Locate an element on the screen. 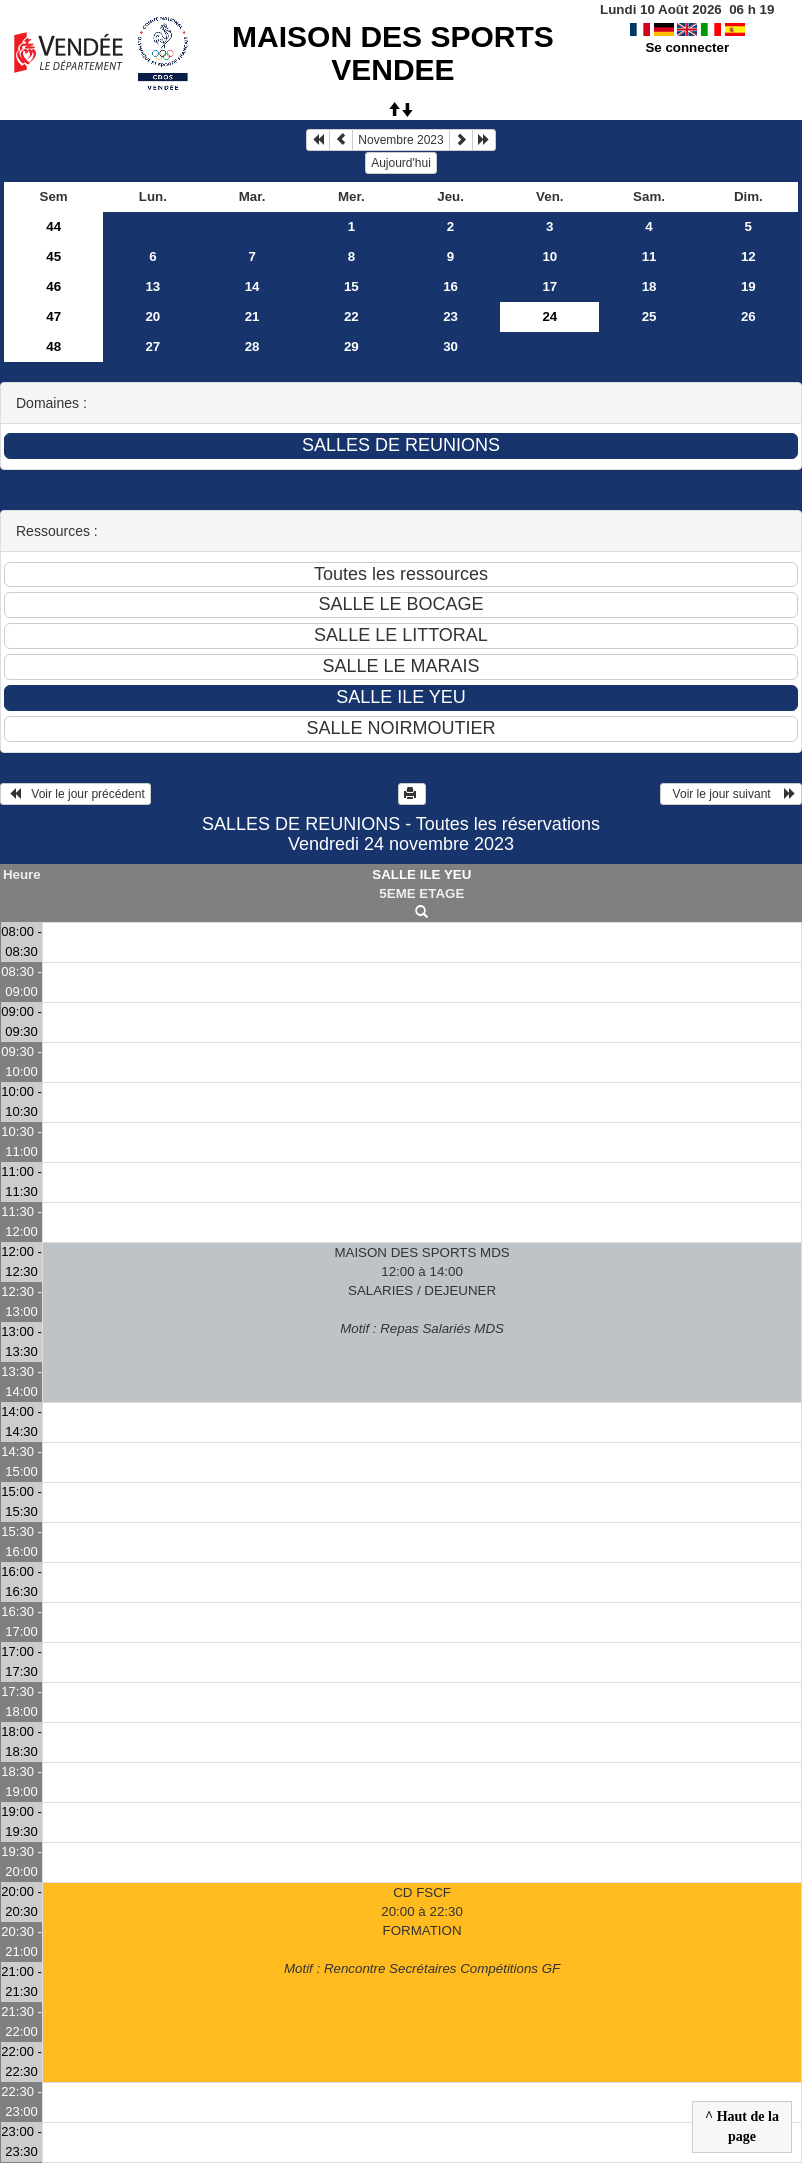  19 is located at coordinates (748, 286).